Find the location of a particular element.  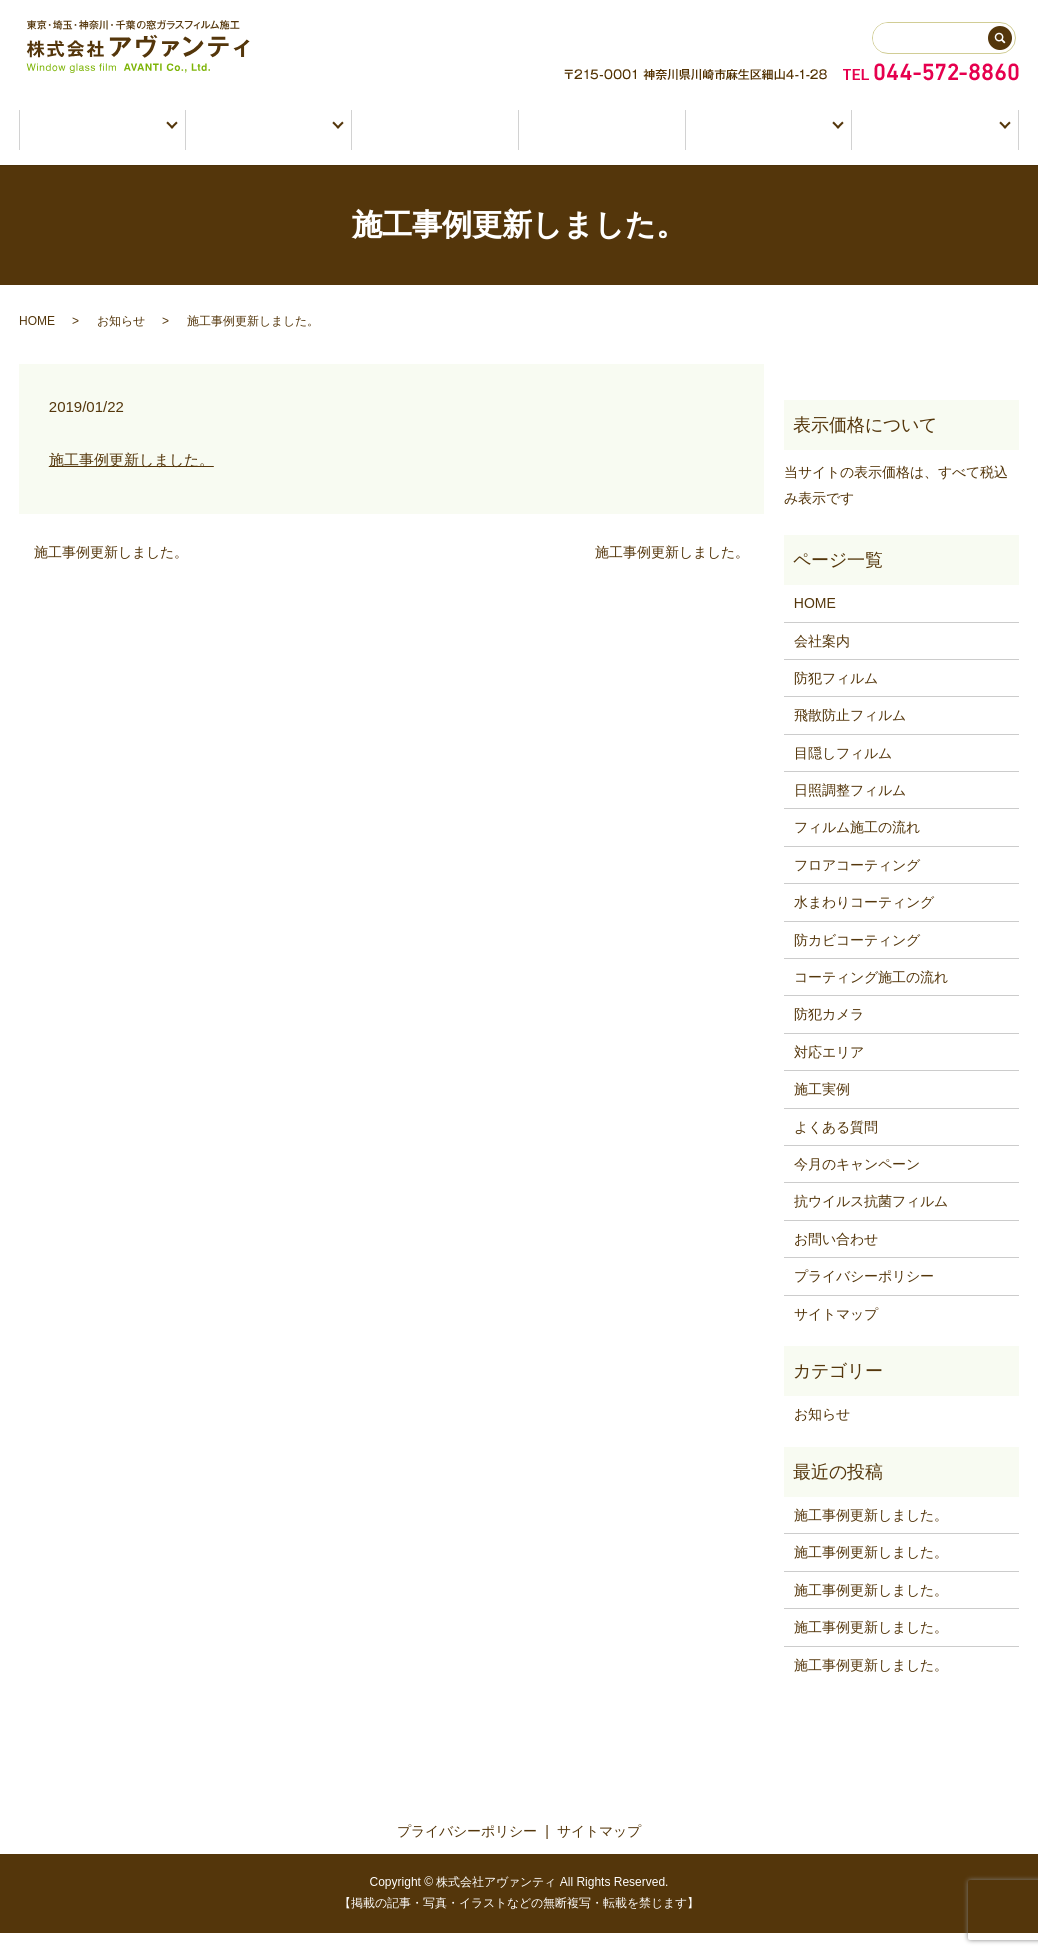

コーティング施工の流れ is located at coordinates (871, 998).